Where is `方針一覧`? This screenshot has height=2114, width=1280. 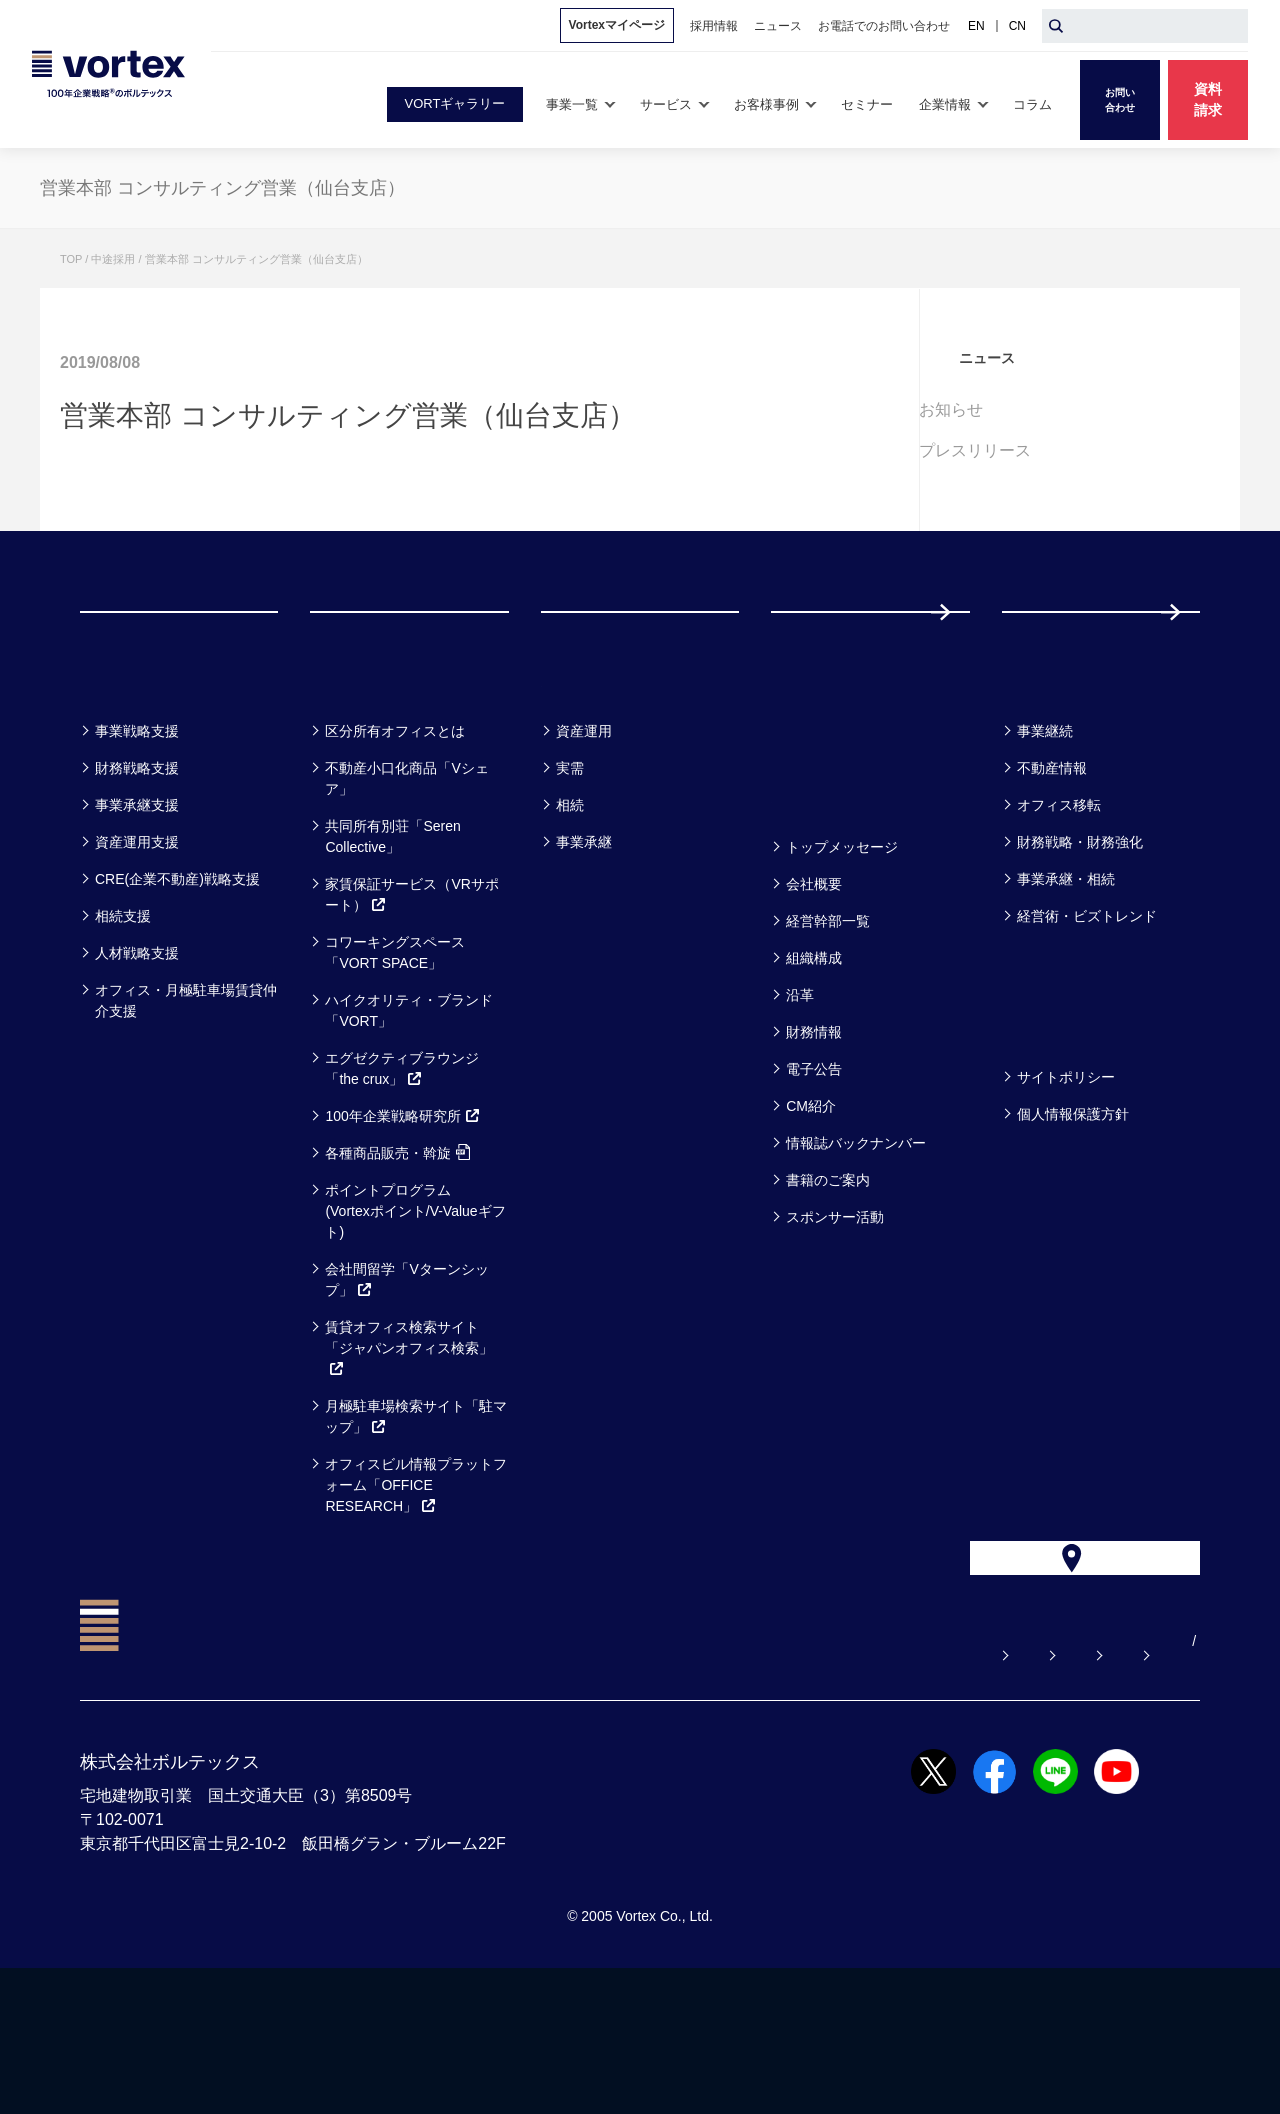 方針一覧 is located at coordinates (1050, 1126).